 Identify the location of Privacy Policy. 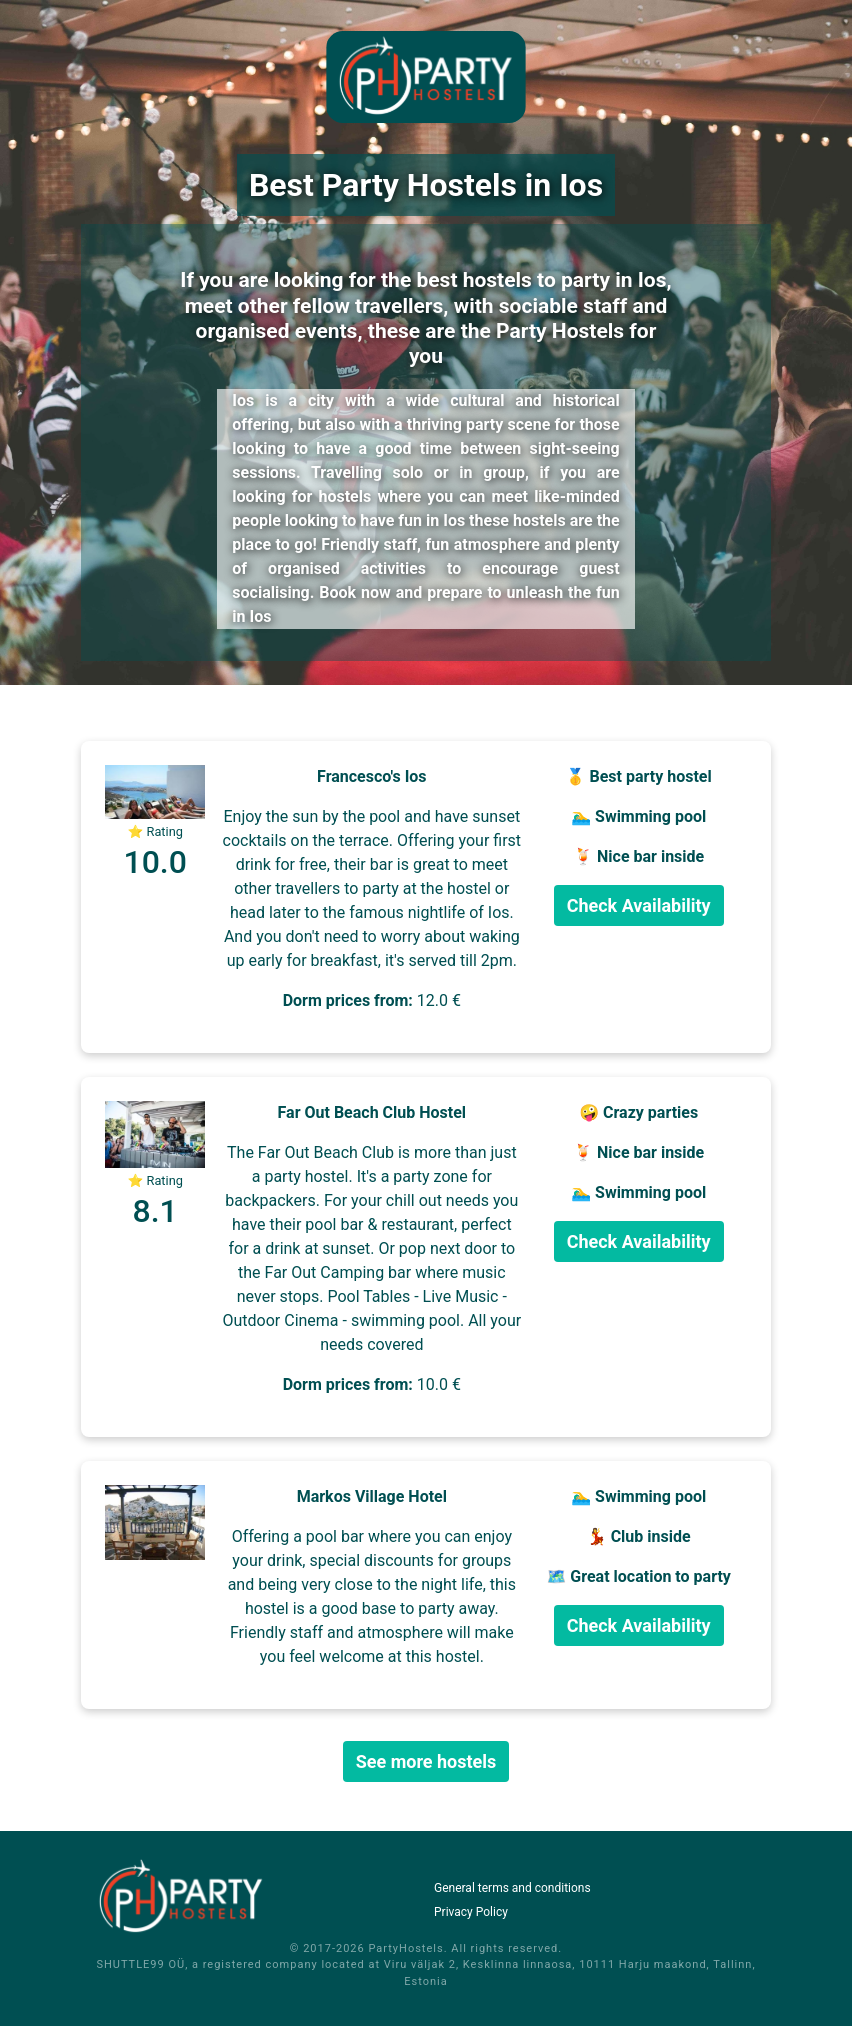
(471, 1912).